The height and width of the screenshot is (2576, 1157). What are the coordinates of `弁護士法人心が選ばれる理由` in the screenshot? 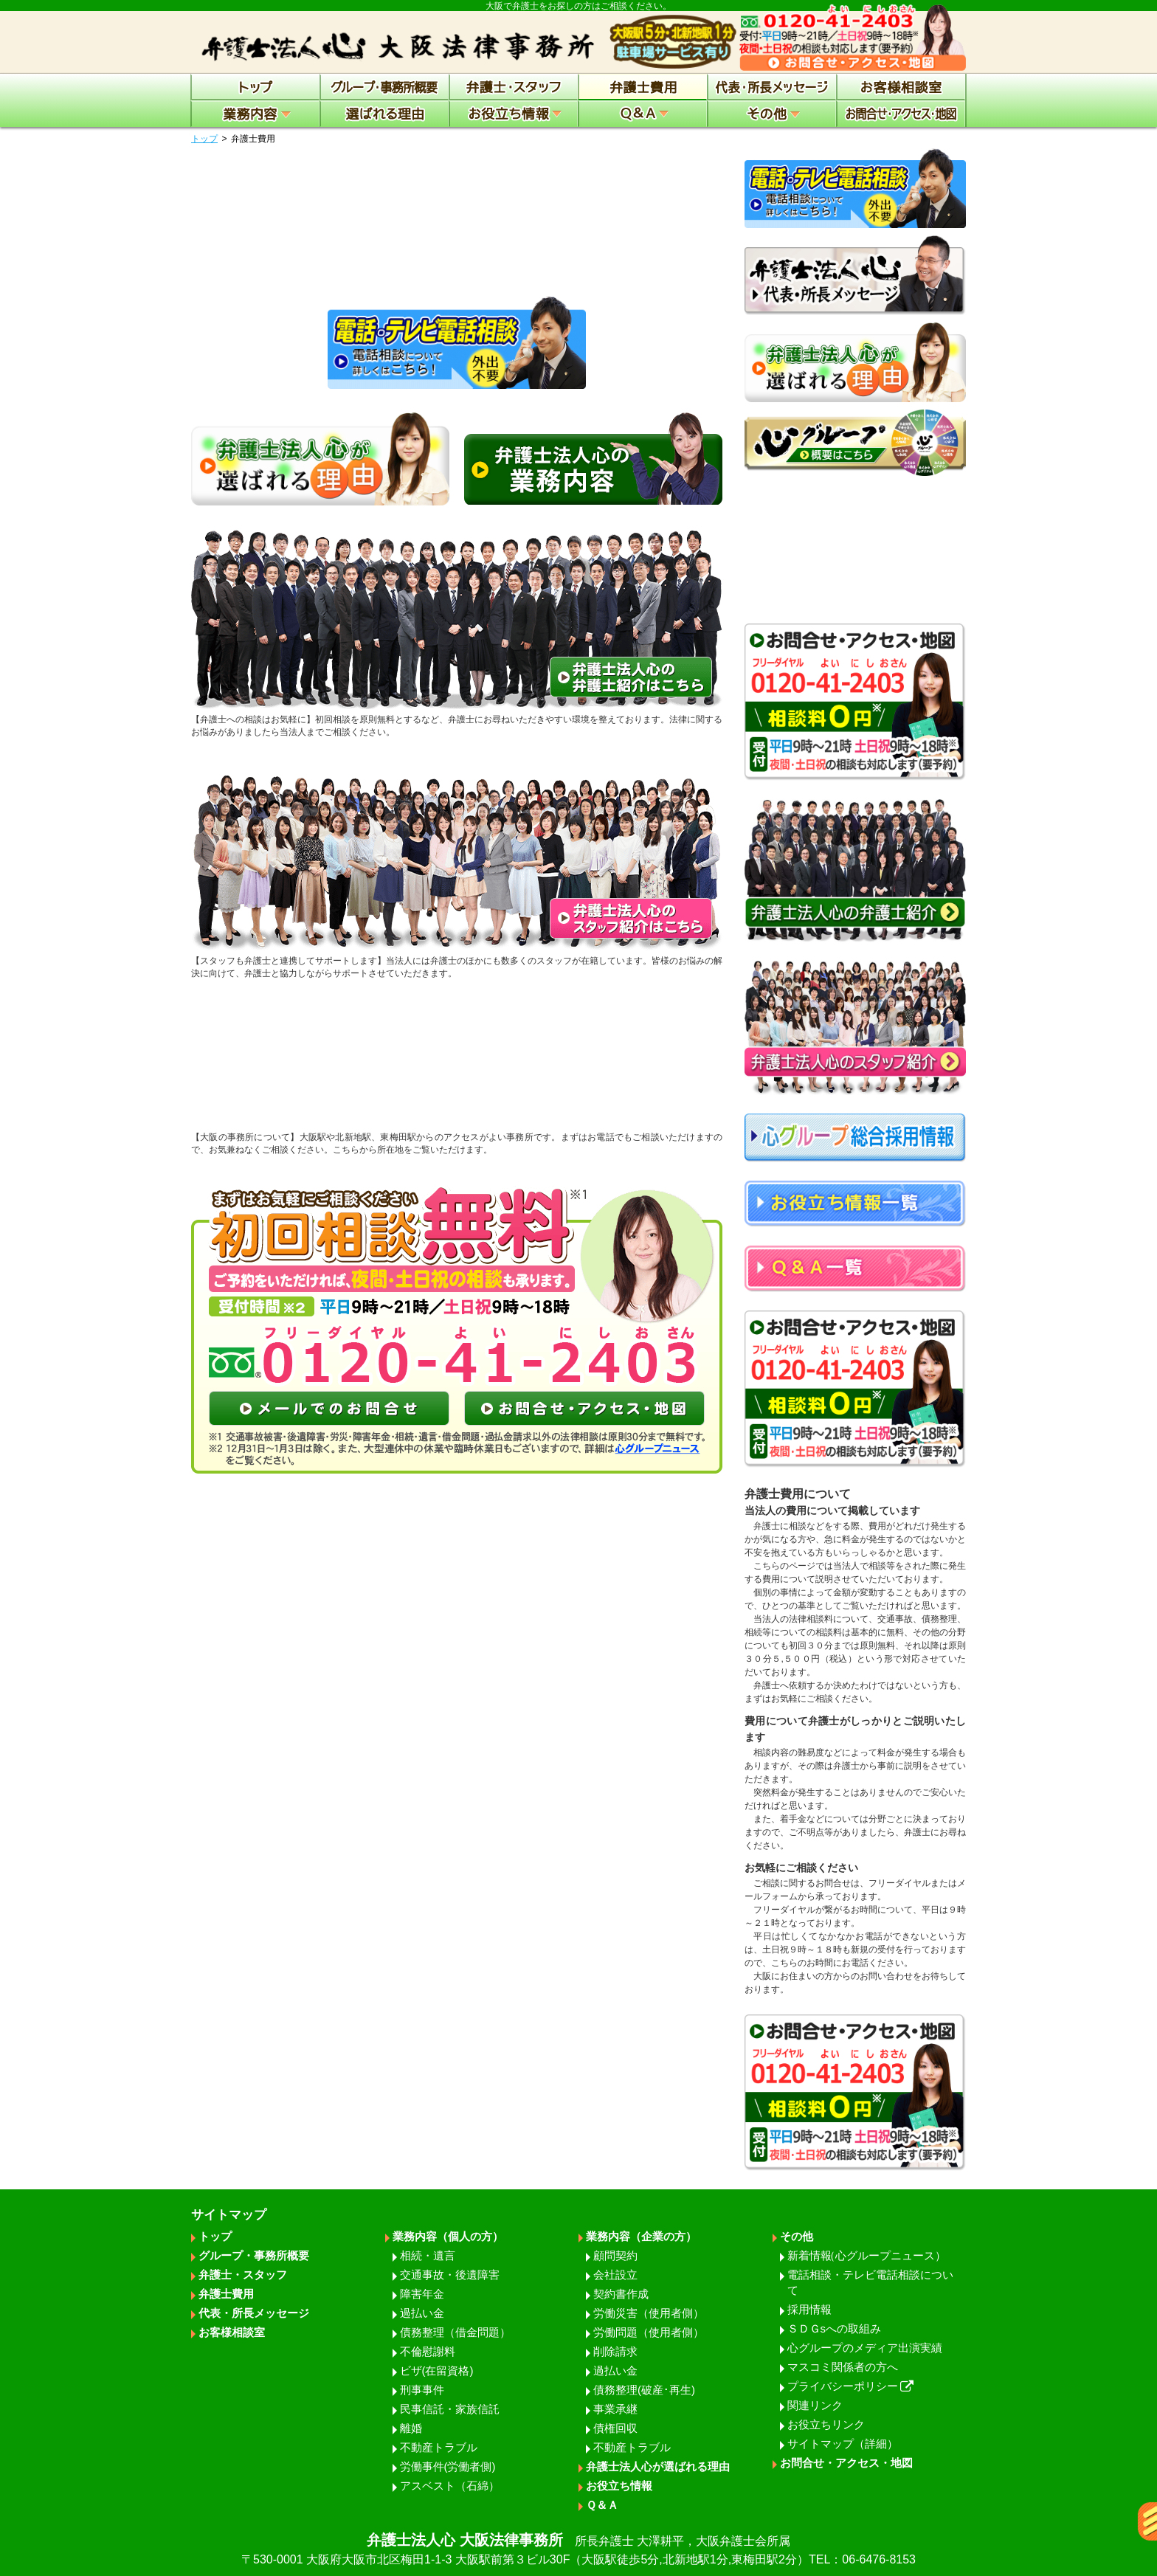 It's located at (658, 2466).